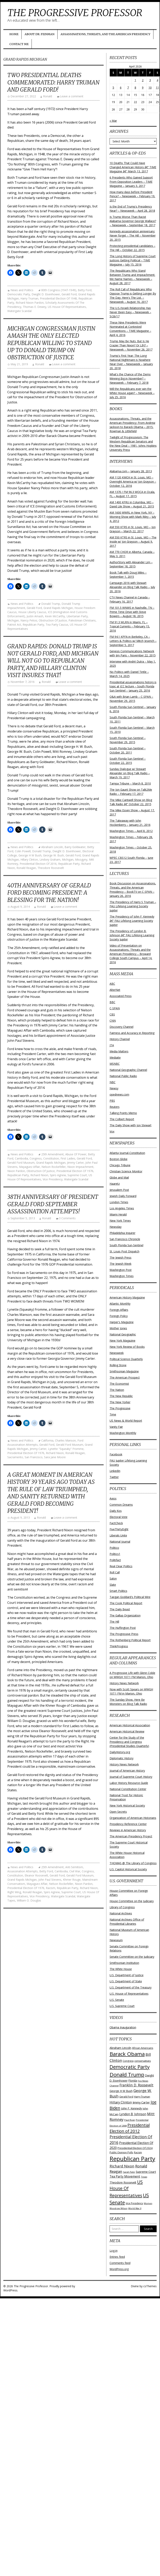  What do you see at coordinates (127, 1805) in the screenshot?
I see `New York Historical Society` at bounding box center [127, 1805].